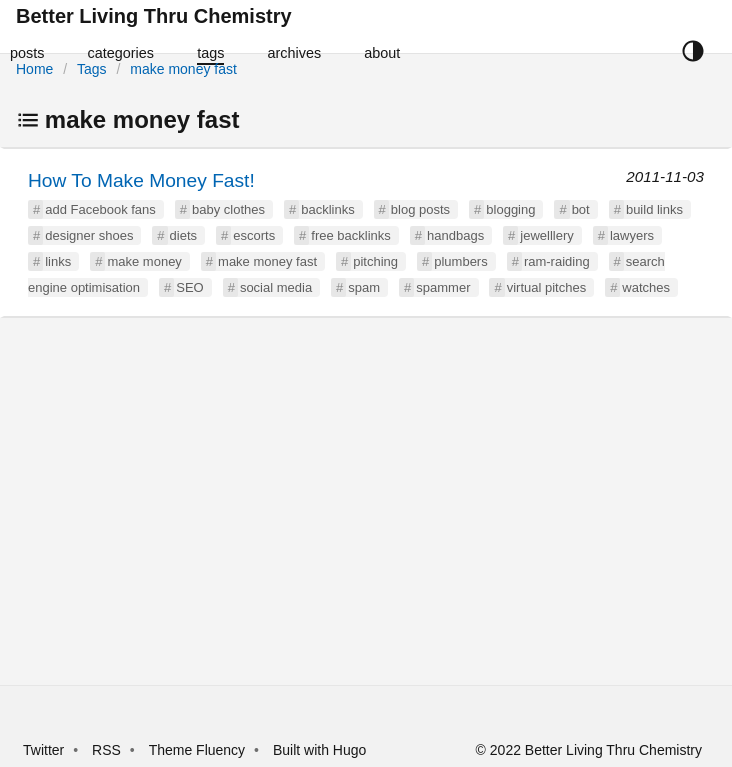 Image resolution: width=732 pixels, height=767 pixels. Describe the element at coordinates (364, 287) in the screenshot. I see `spam` at that location.